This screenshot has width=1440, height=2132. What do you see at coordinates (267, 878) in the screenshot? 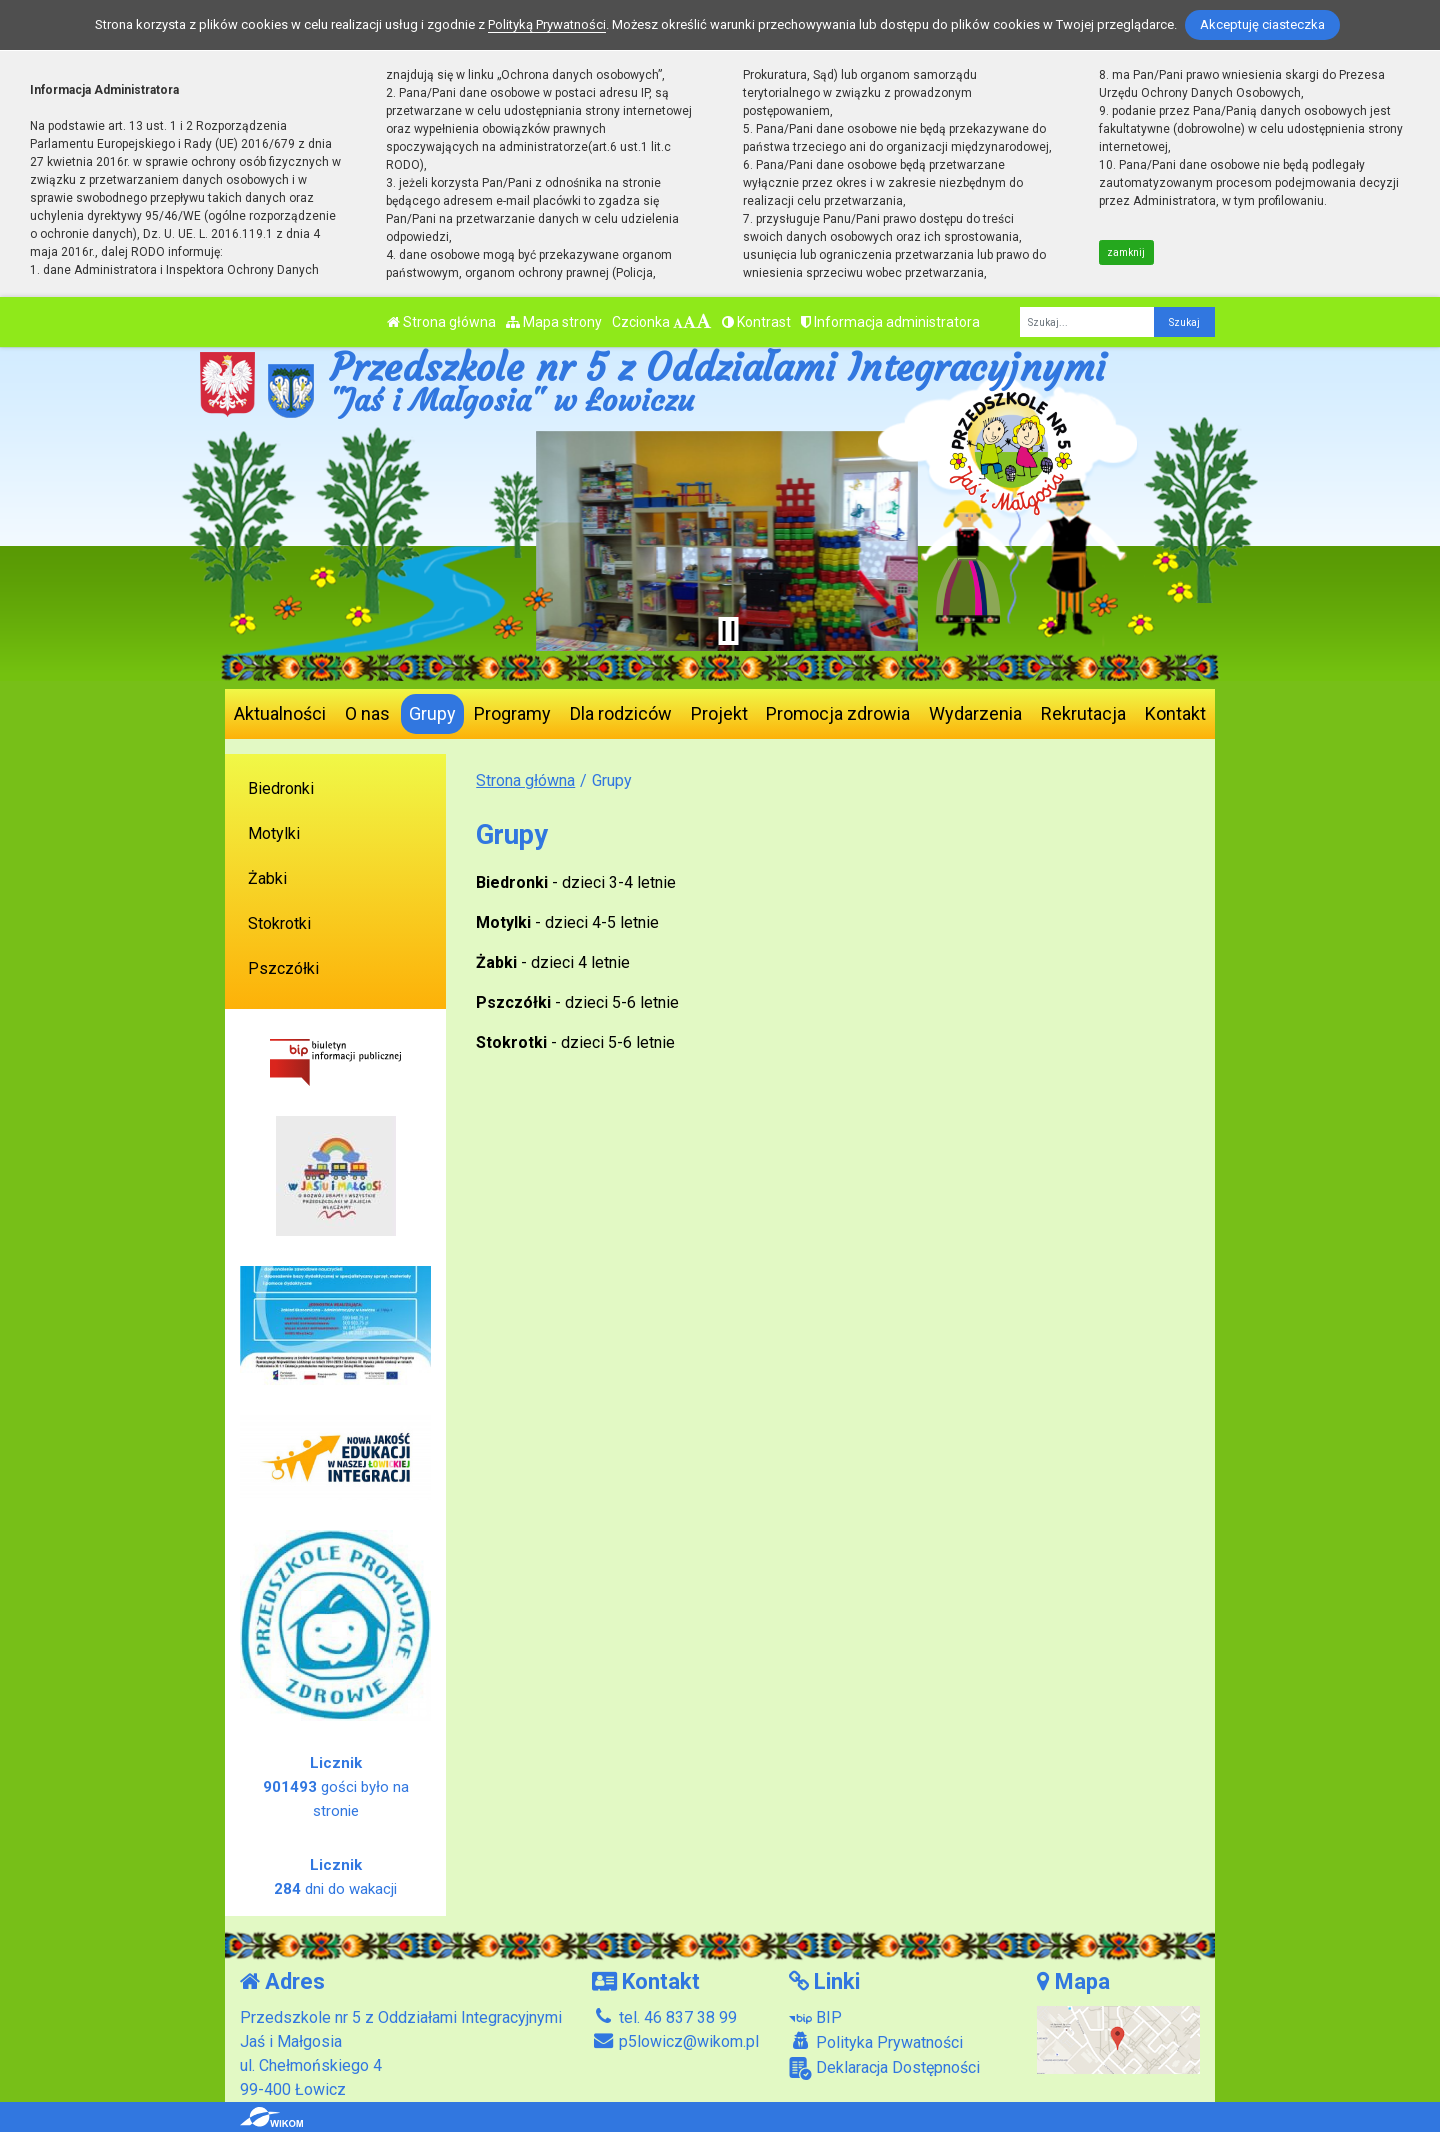
I see `Żabki` at bounding box center [267, 878].